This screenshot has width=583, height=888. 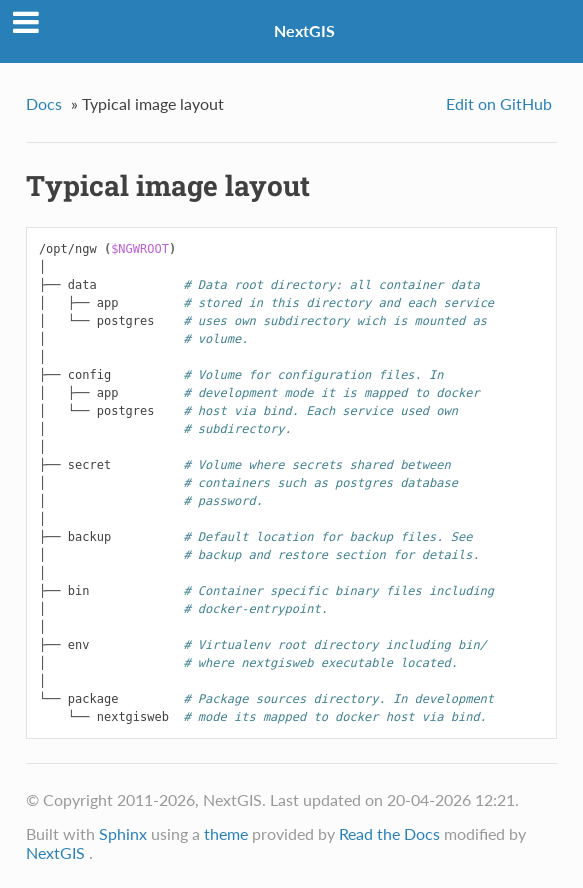 What do you see at coordinates (44, 103) in the screenshot?
I see `Docs` at bounding box center [44, 103].